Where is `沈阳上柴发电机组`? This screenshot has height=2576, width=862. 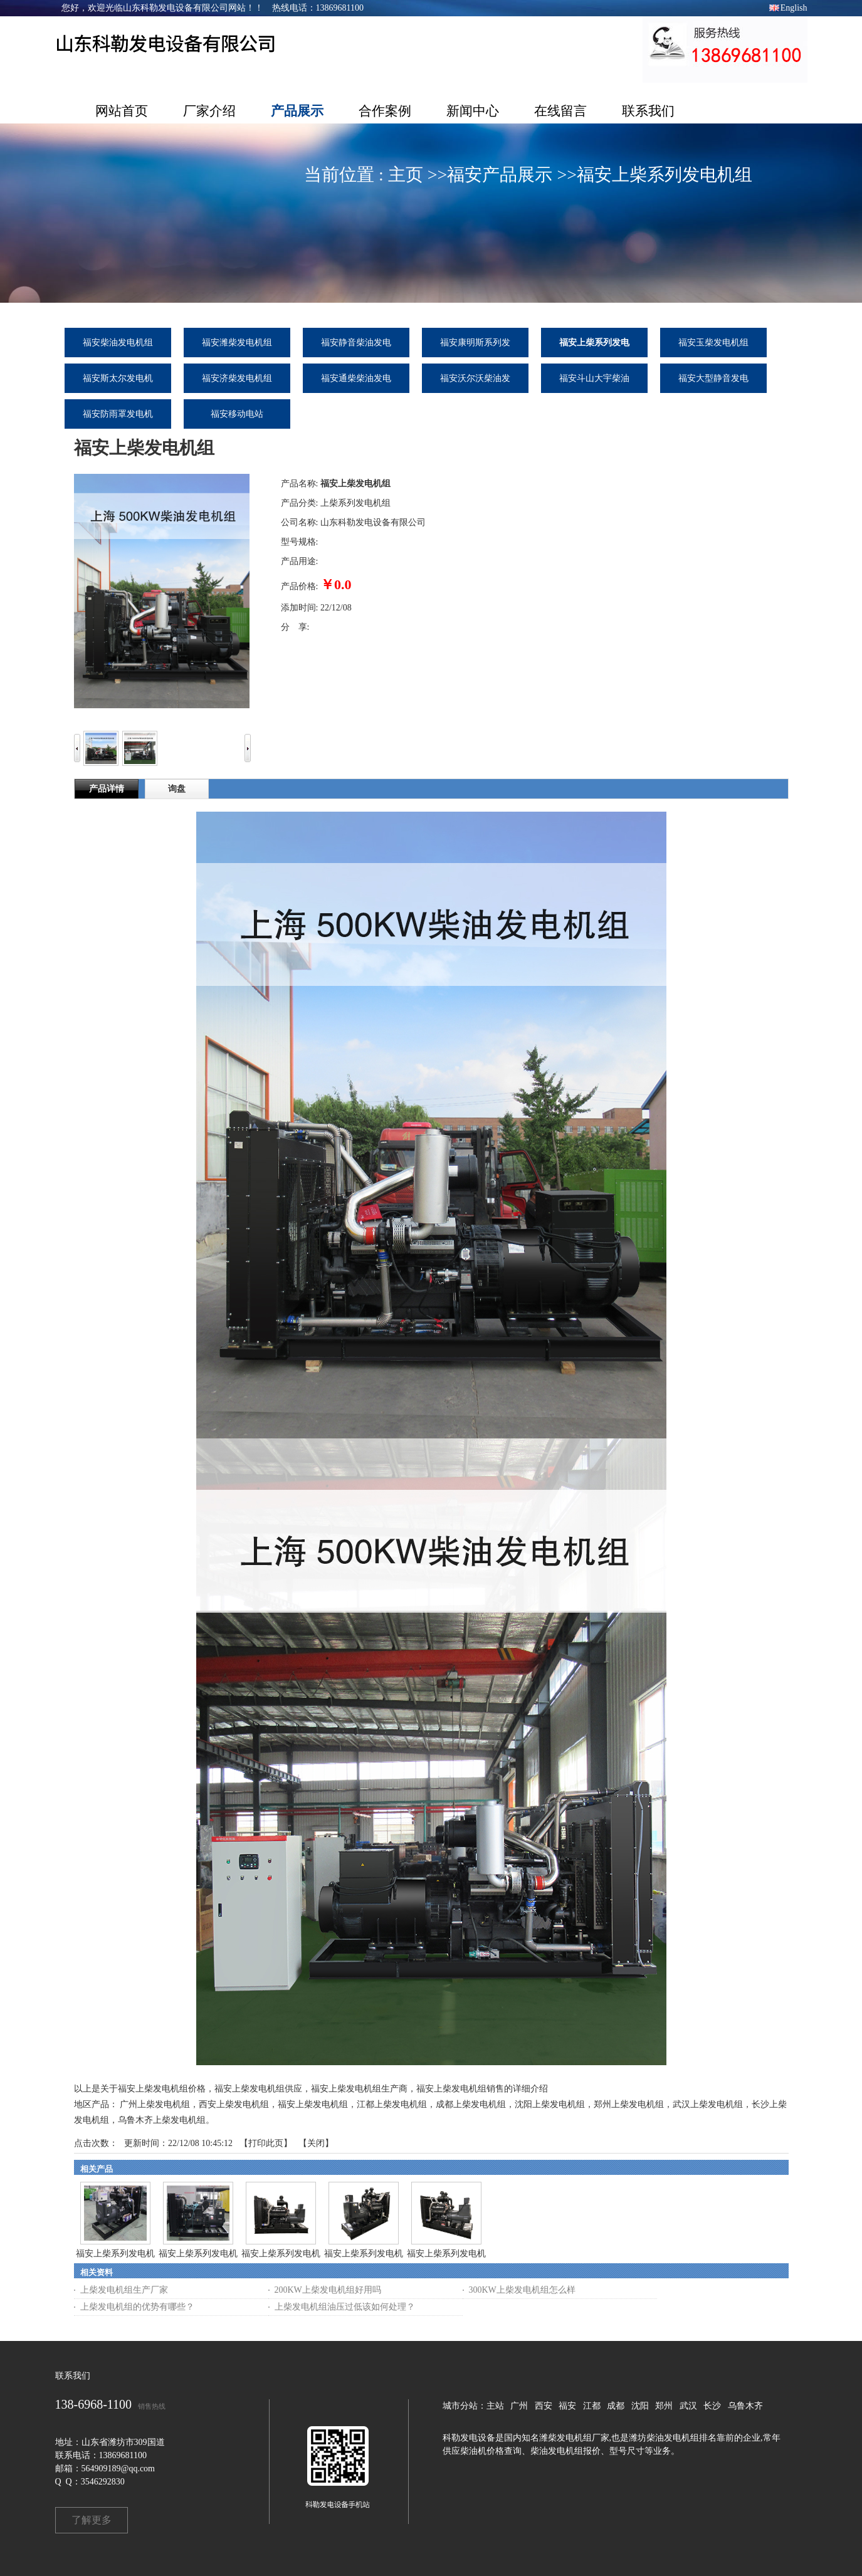
沈阳上柴发电机组 is located at coordinates (550, 2104).